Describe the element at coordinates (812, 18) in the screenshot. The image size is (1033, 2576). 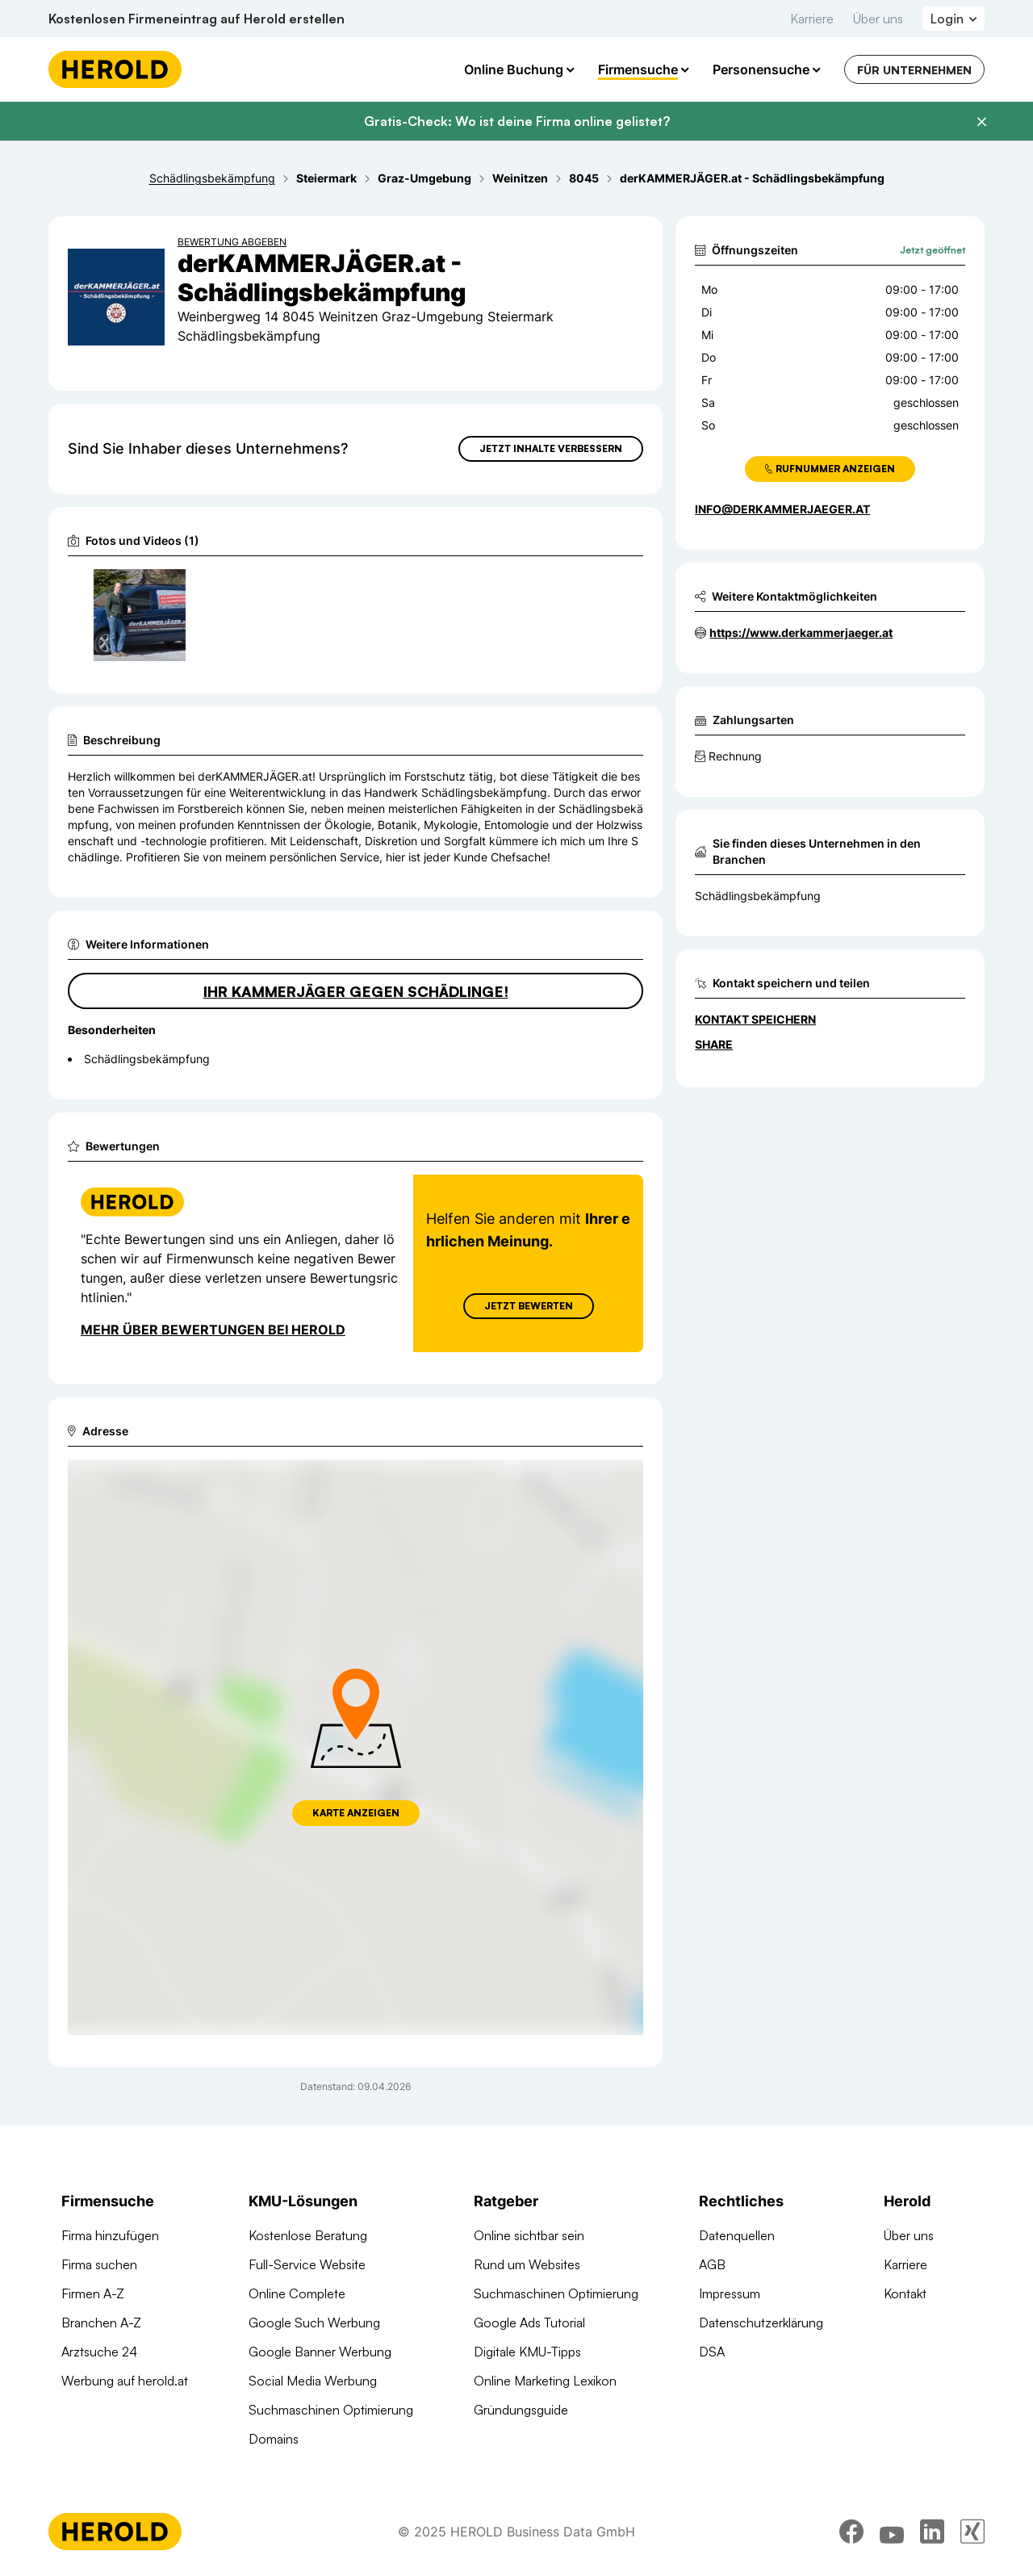
I see `Karriere` at that location.